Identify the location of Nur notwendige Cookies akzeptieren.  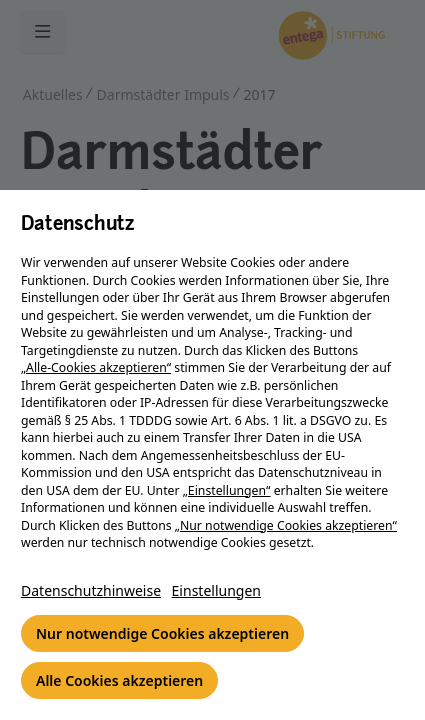
(162, 633).